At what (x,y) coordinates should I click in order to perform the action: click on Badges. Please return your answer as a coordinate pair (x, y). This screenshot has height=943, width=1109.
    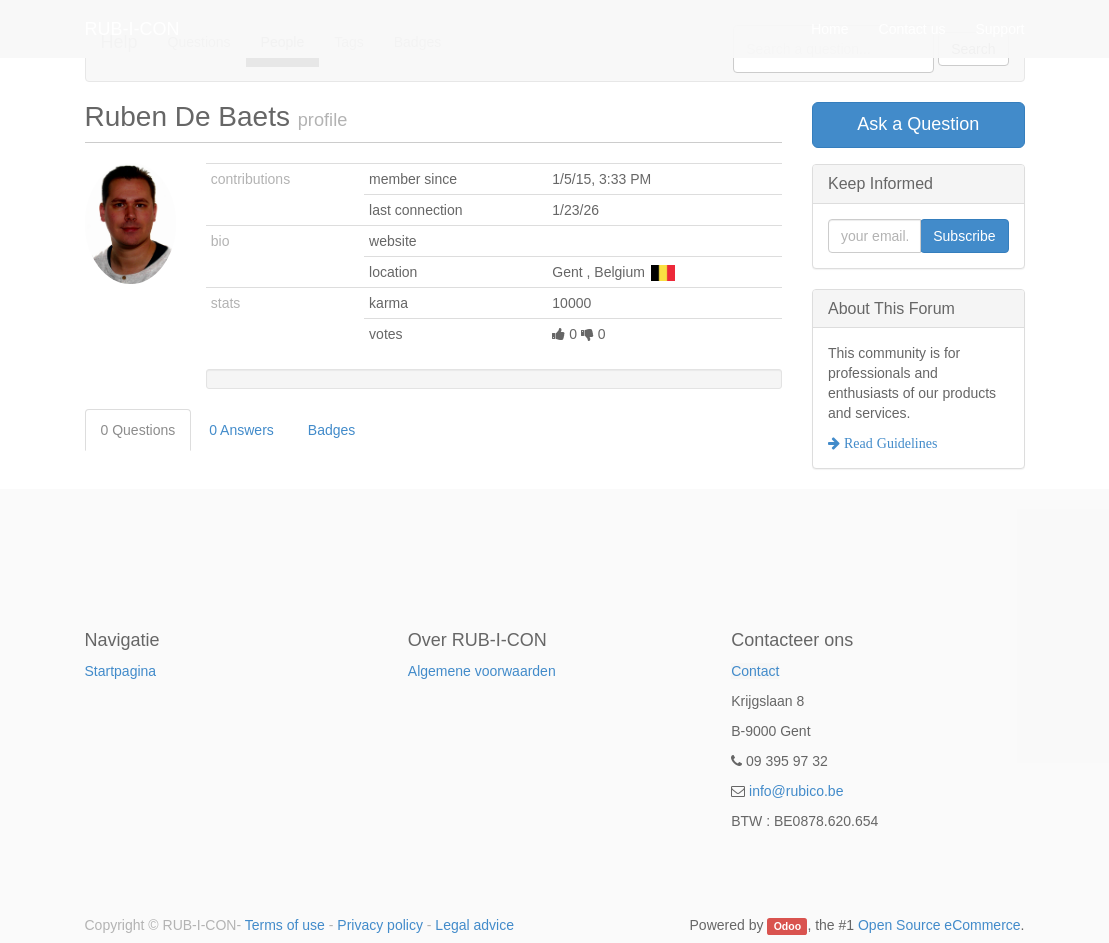
    Looking at the image, I should click on (331, 430).